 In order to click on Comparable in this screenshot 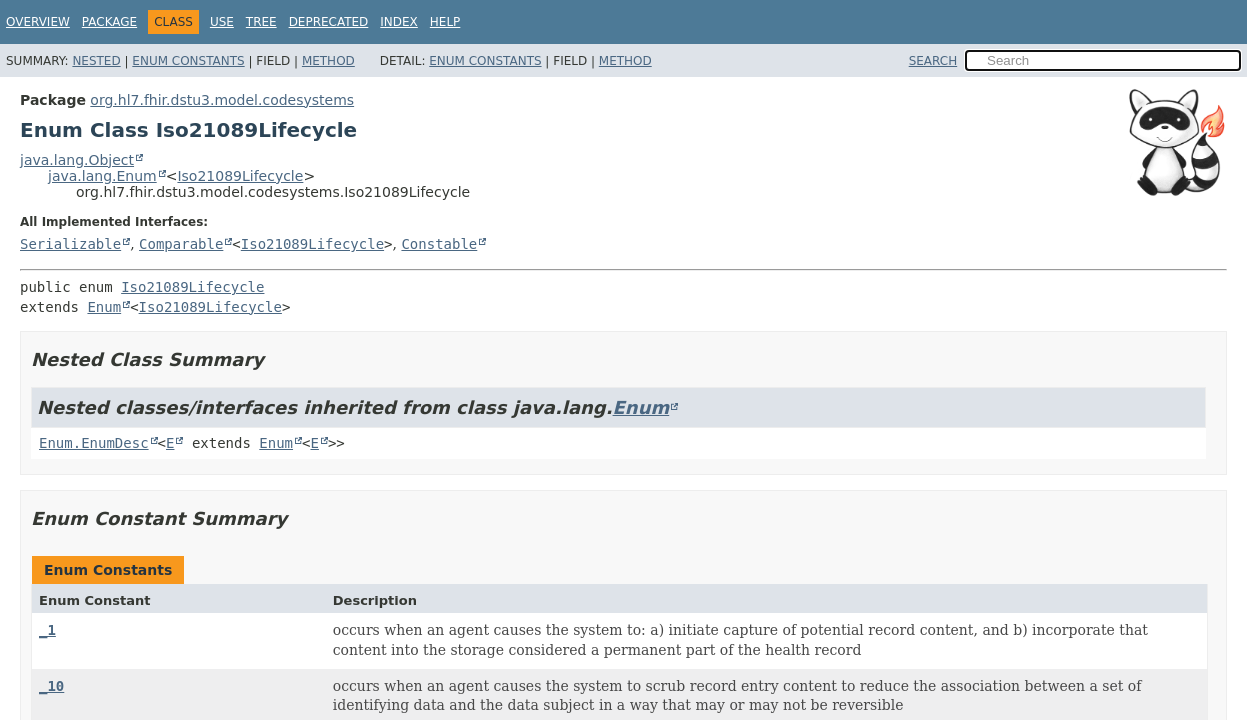, I will do `click(181, 244)`.